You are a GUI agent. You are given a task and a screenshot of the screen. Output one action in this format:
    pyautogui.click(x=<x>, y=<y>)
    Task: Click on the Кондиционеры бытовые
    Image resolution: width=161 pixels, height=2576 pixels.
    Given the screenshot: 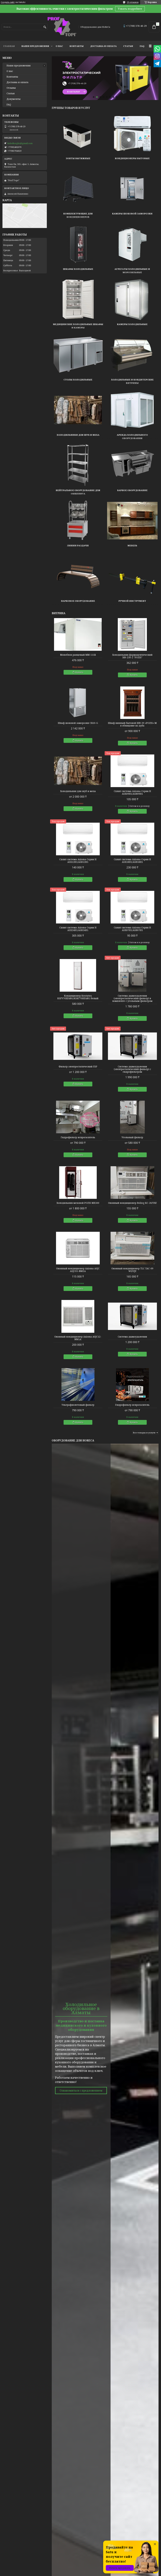 What is the action you would take?
    pyautogui.click(x=132, y=158)
    